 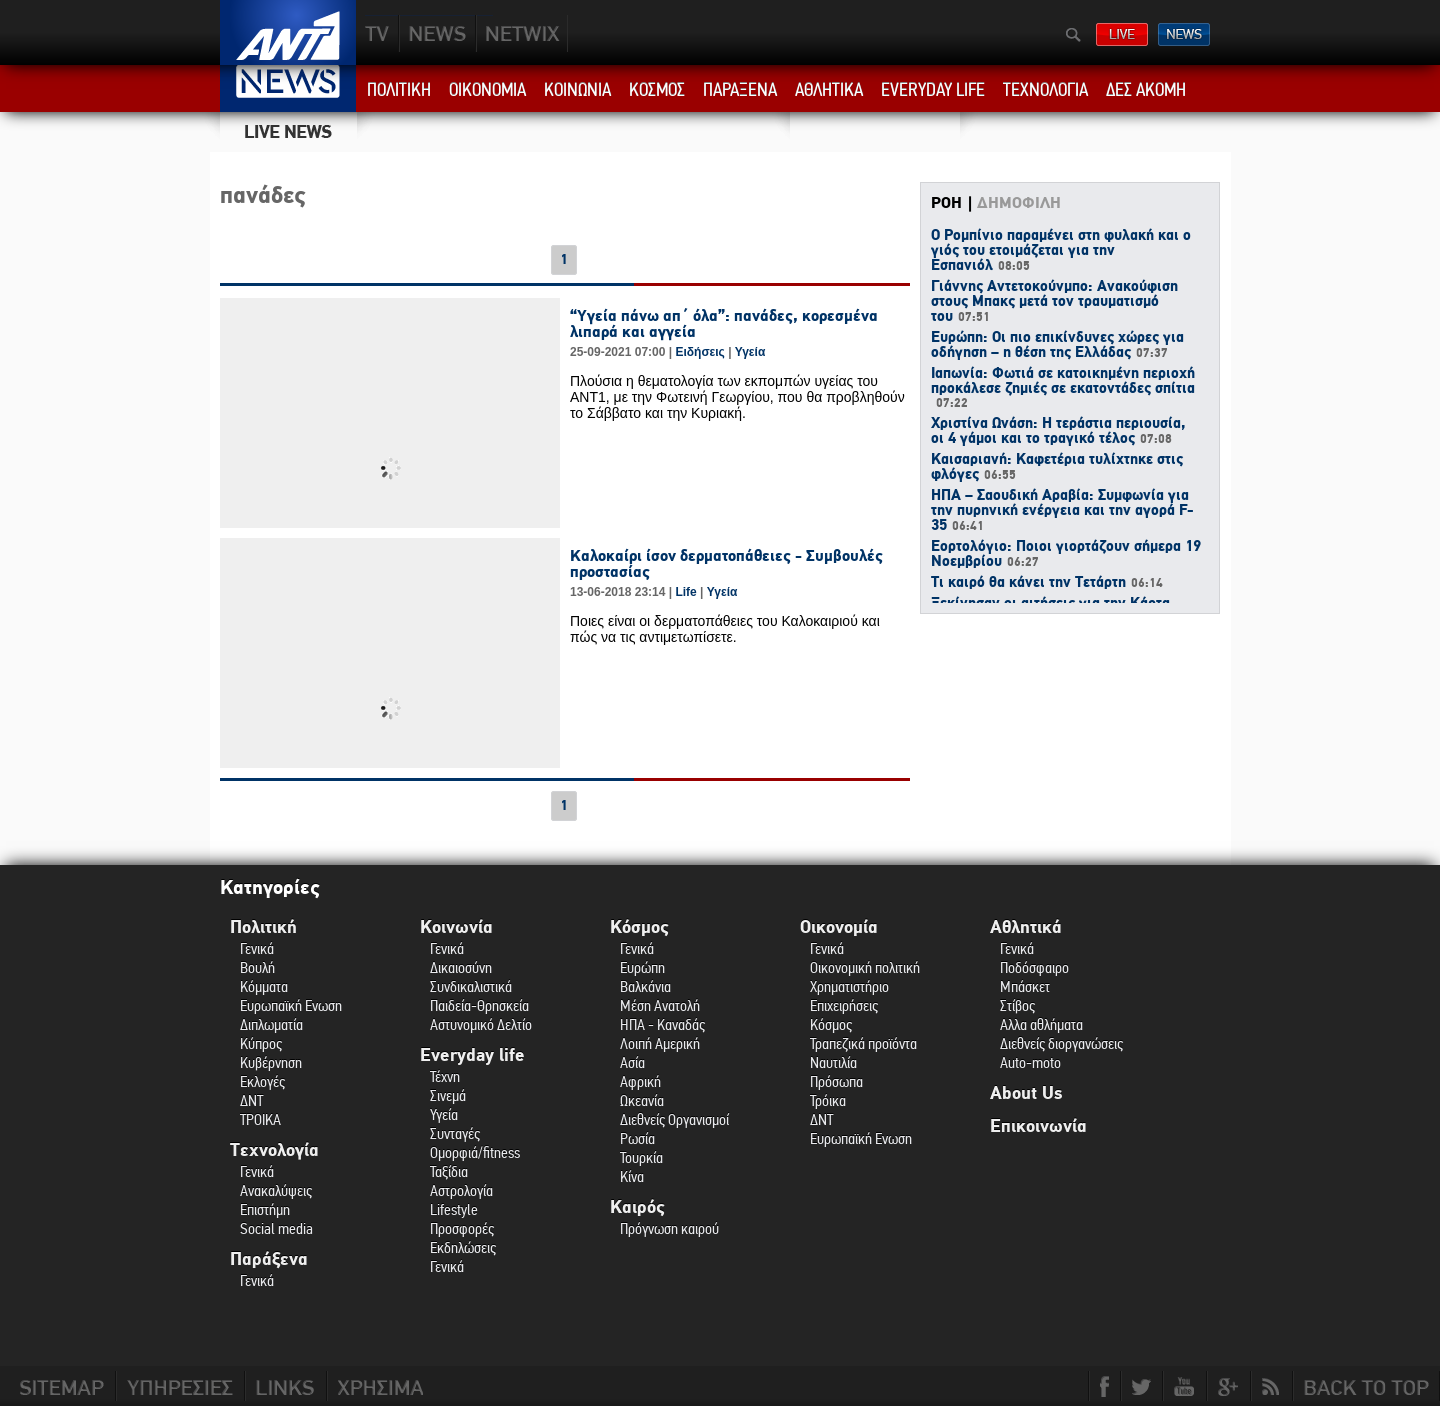 I want to click on ANT1NEXT, so click(x=630, y=33).